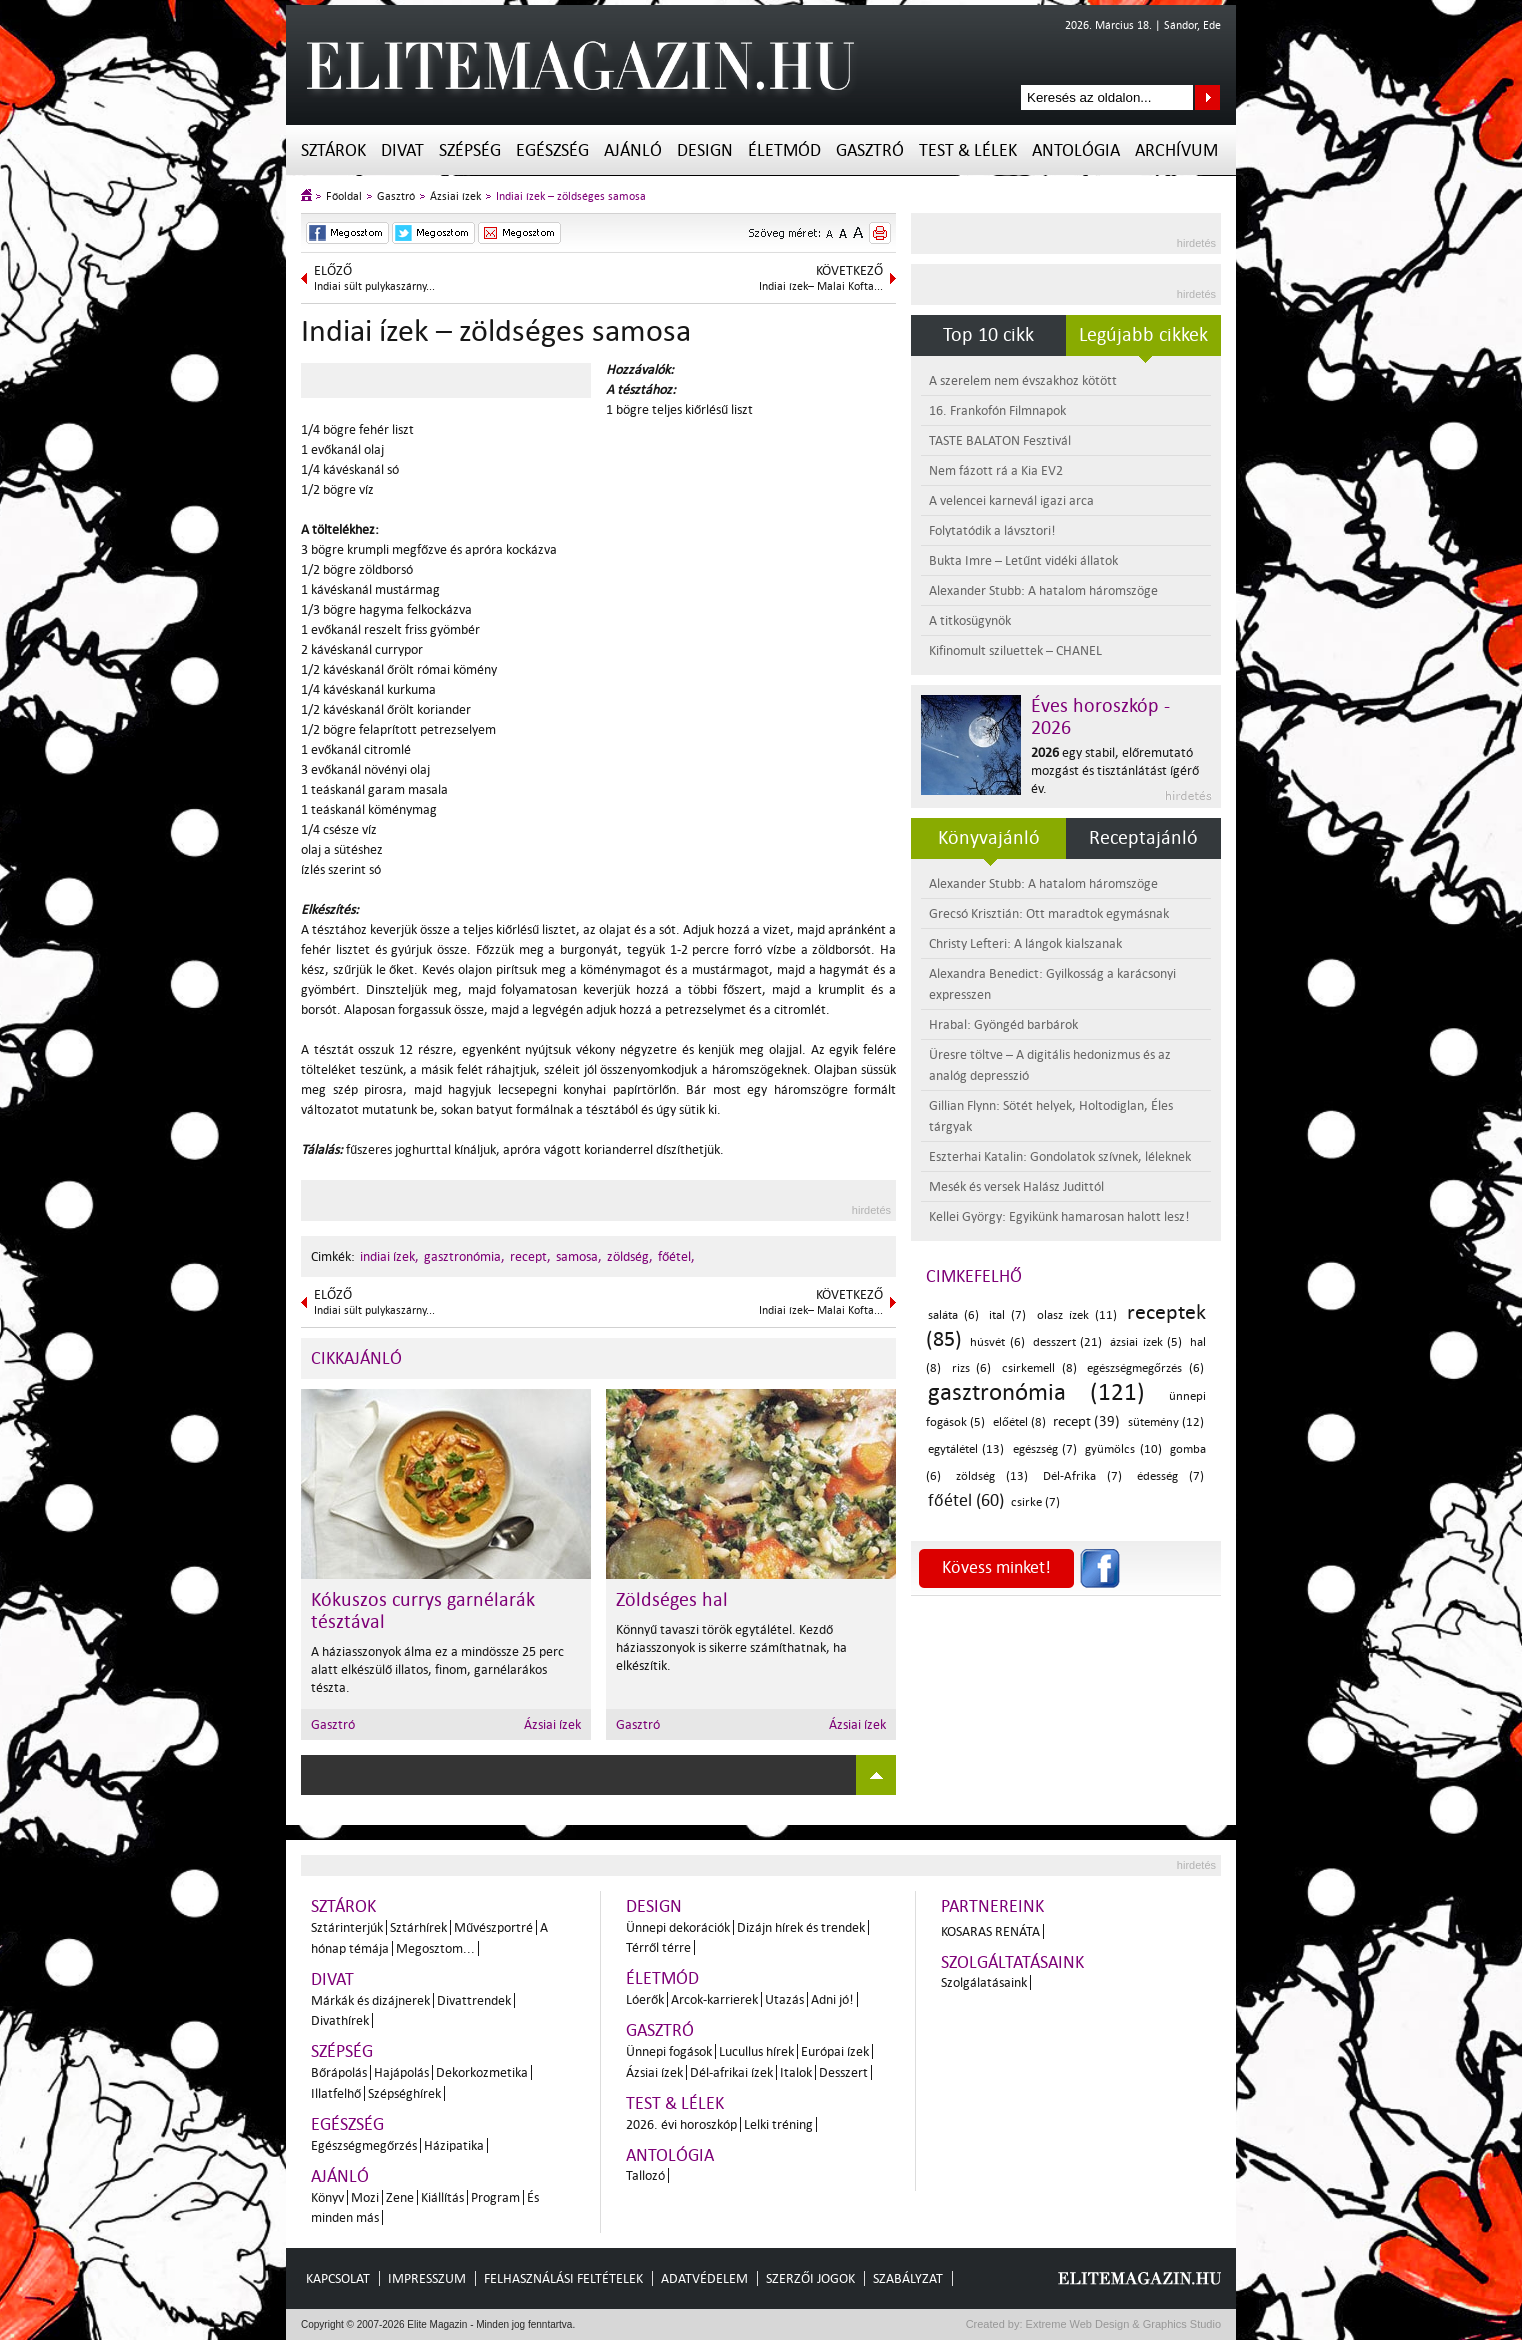  What do you see at coordinates (1035, 1502) in the screenshot?
I see `csirke (7)` at bounding box center [1035, 1502].